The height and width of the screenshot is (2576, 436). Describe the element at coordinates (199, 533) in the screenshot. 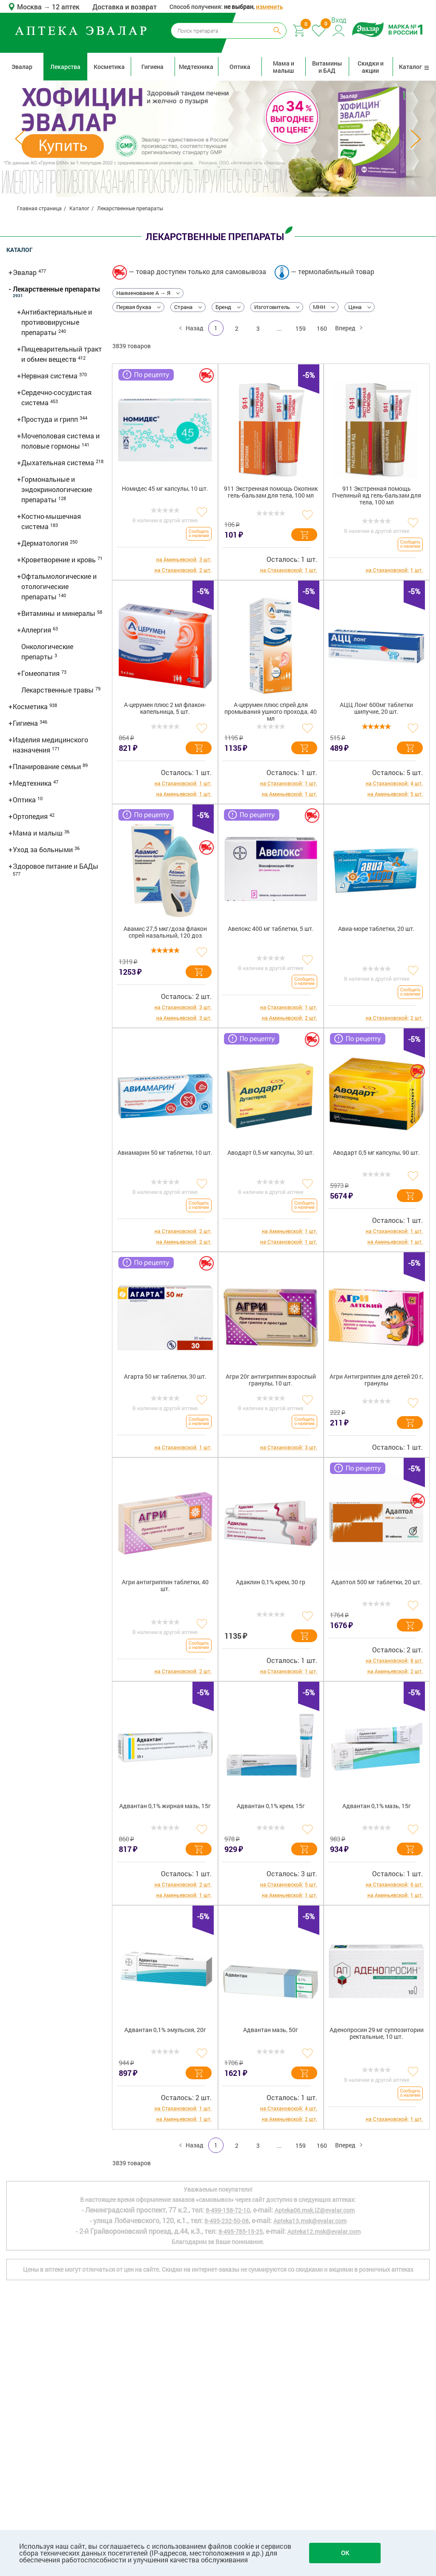

I see `Сообщить о наличии` at that location.